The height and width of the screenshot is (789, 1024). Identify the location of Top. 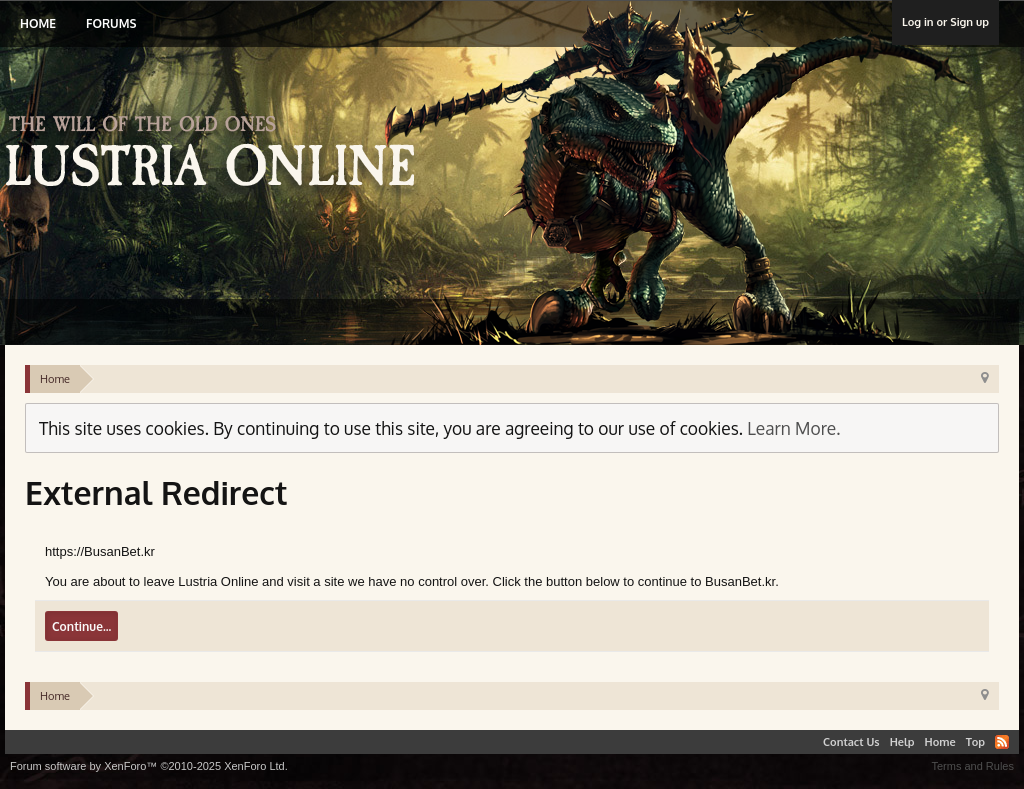
(975, 742).